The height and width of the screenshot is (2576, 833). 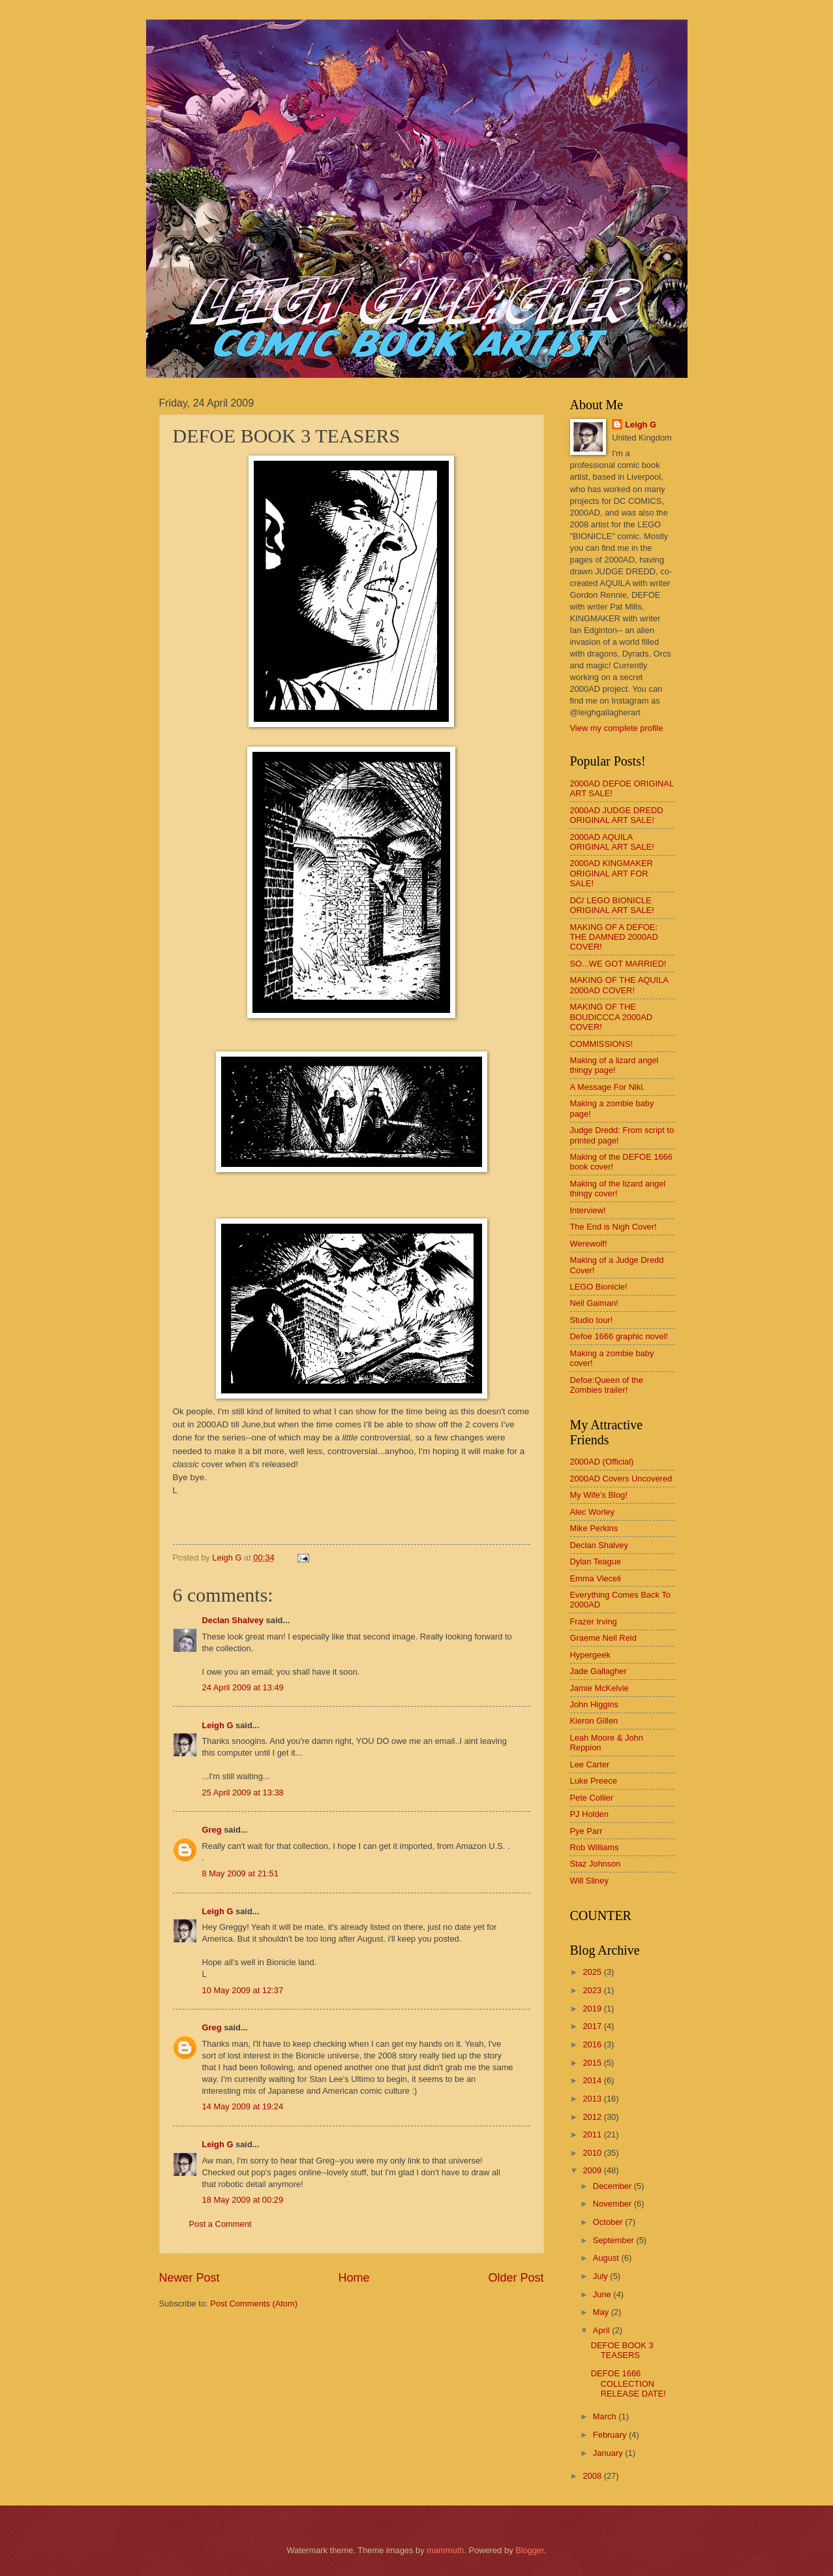 I want to click on Interview!, so click(x=588, y=1210).